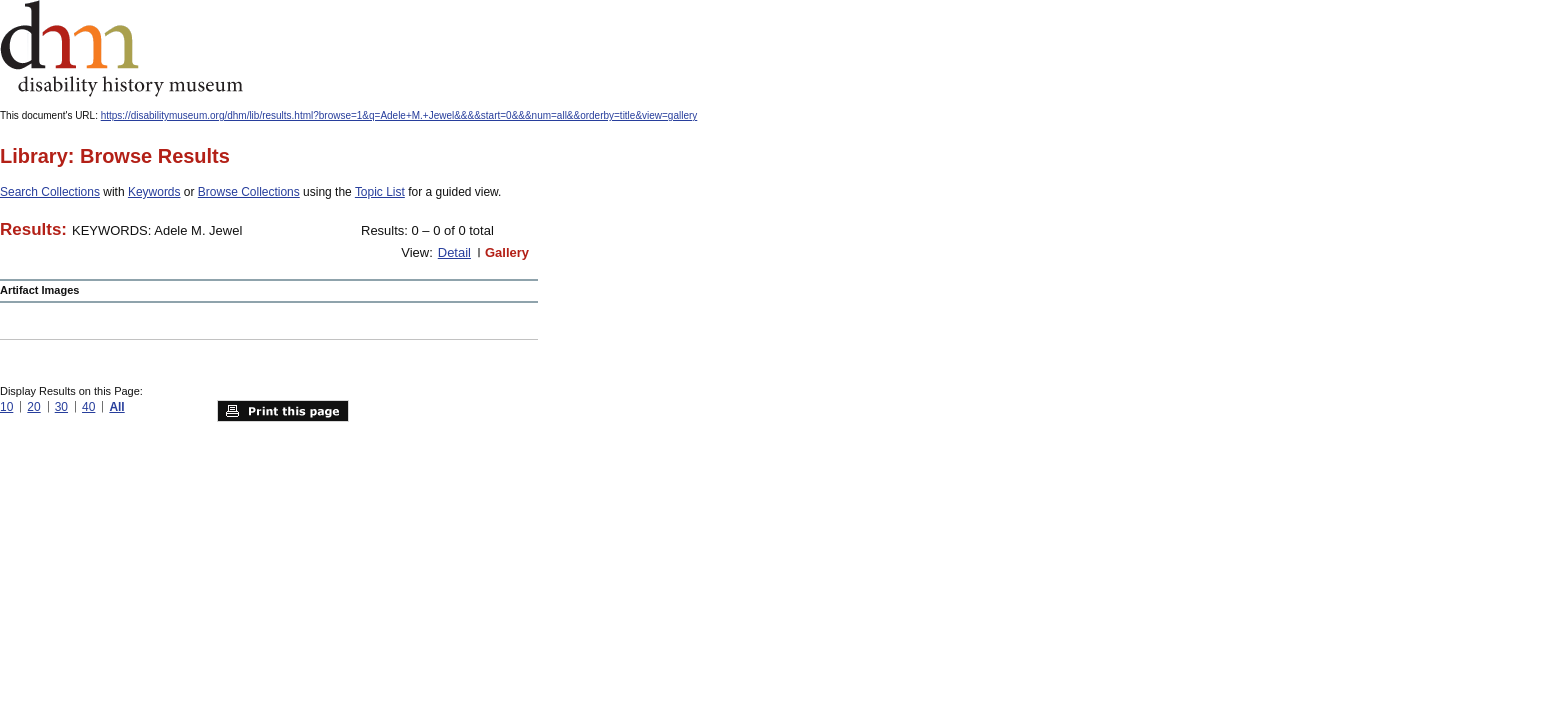 The width and height of the screenshot is (1568, 720). What do you see at coordinates (33, 407) in the screenshot?
I see `20` at bounding box center [33, 407].